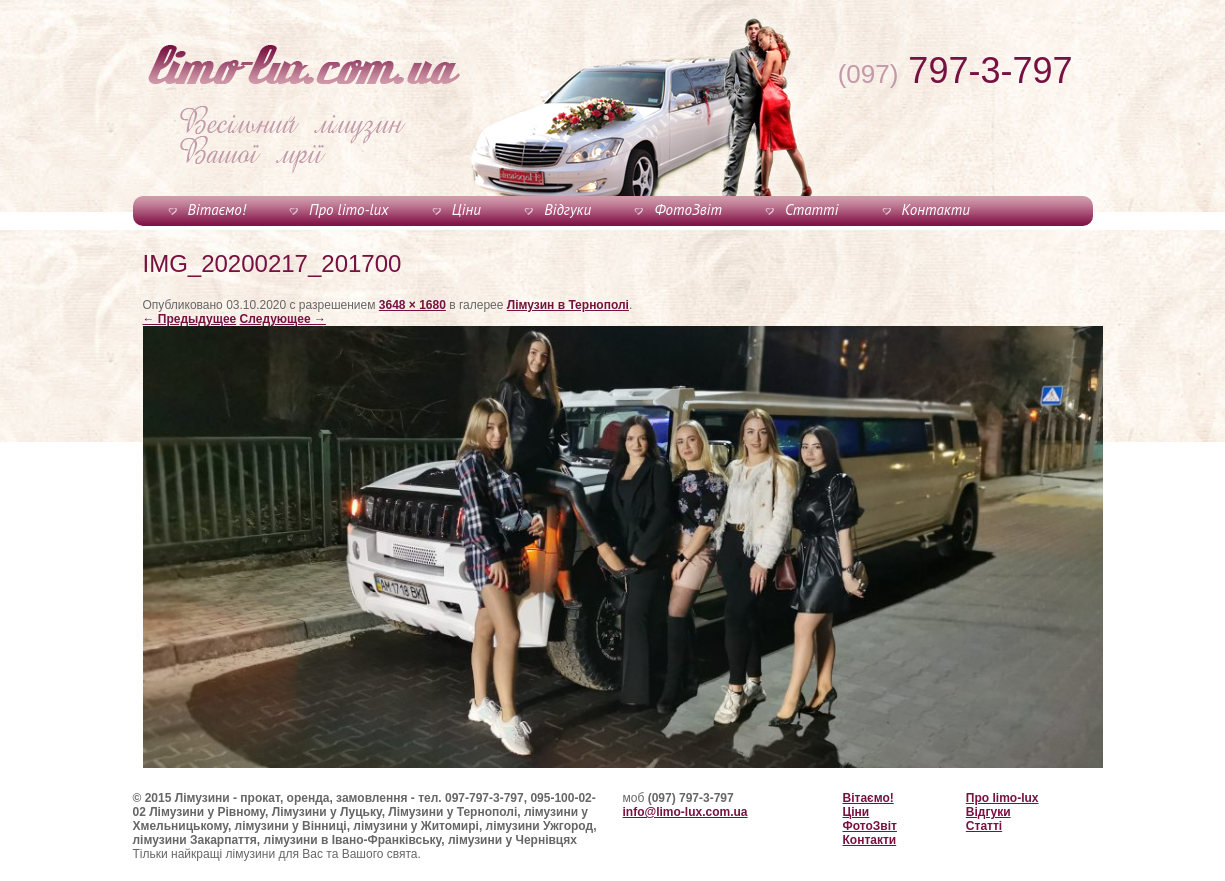  What do you see at coordinates (217, 209) in the screenshot?
I see `Вітаємо!` at bounding box center [217, 209].